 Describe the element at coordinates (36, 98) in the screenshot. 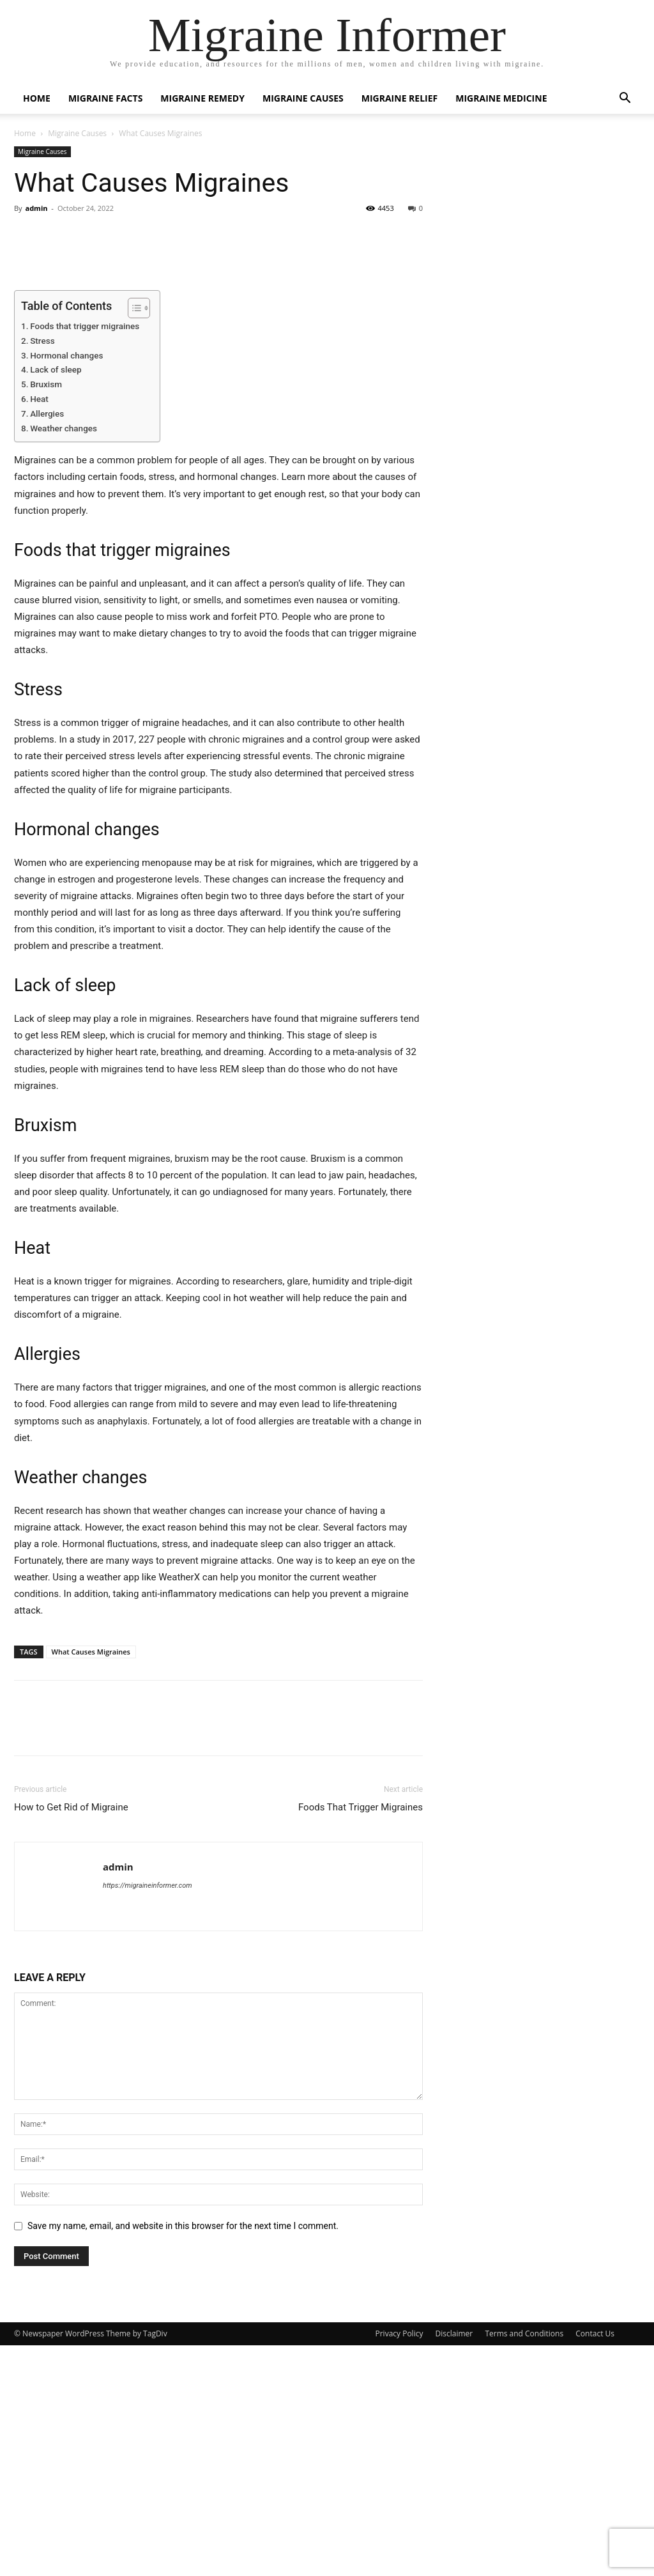

I see `Home` at that location.